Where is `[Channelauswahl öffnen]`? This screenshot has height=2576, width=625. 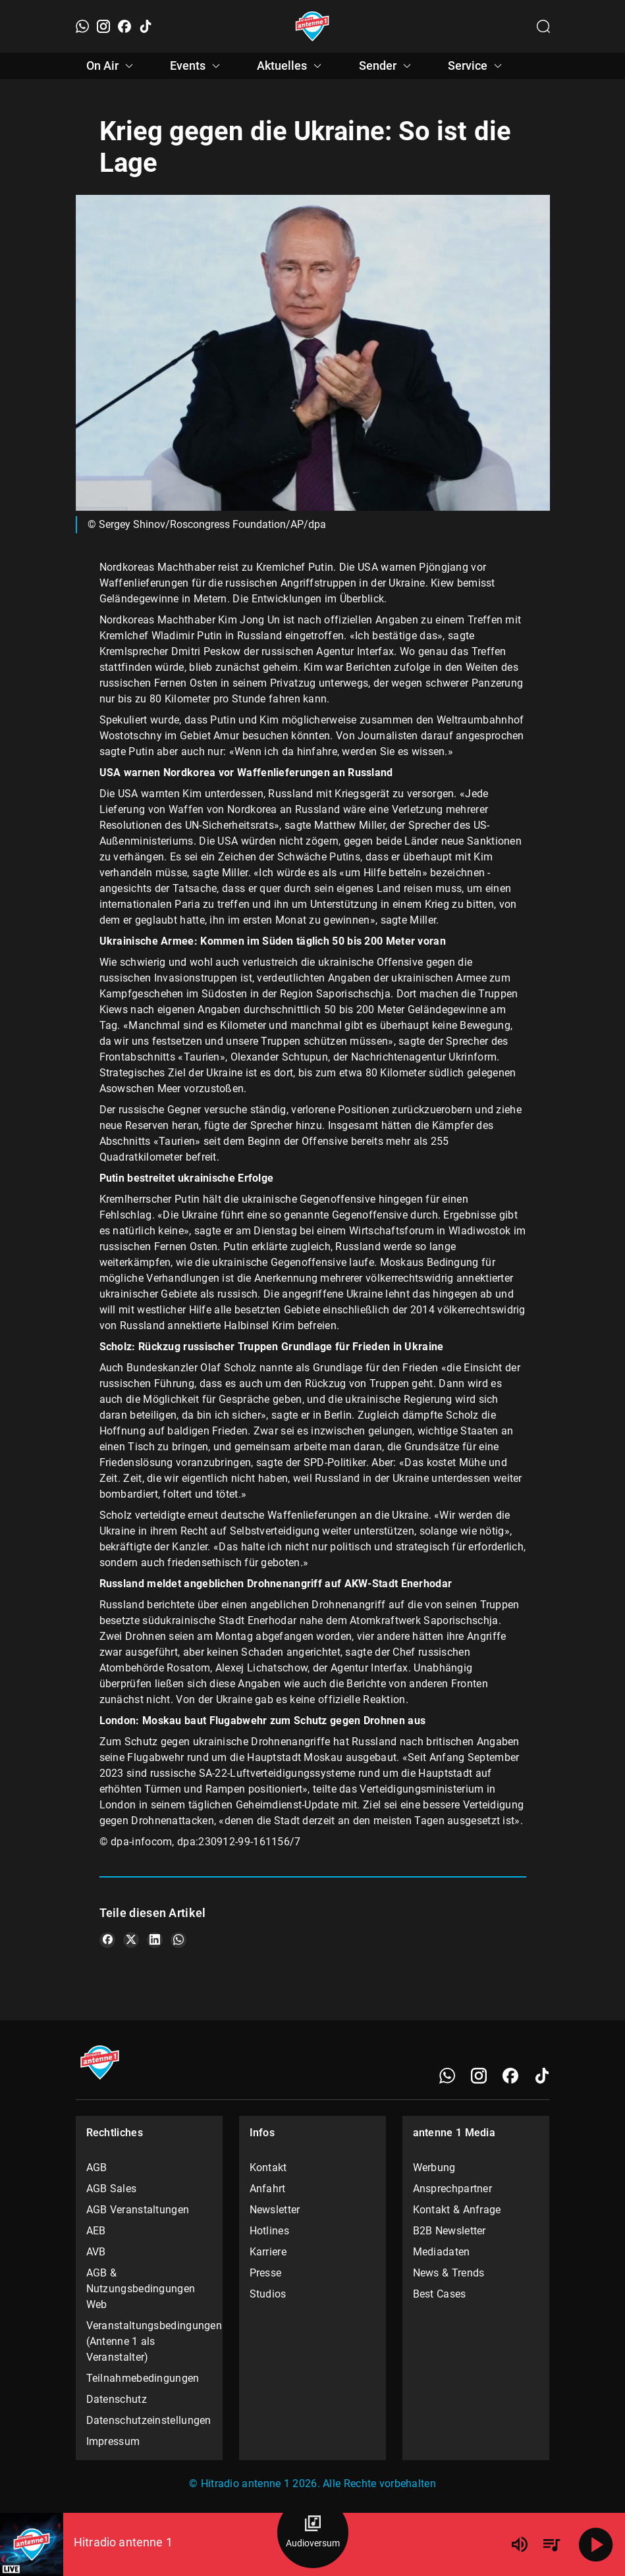
[Channelauswahl öffnen] is located at coordinates (543, 26).